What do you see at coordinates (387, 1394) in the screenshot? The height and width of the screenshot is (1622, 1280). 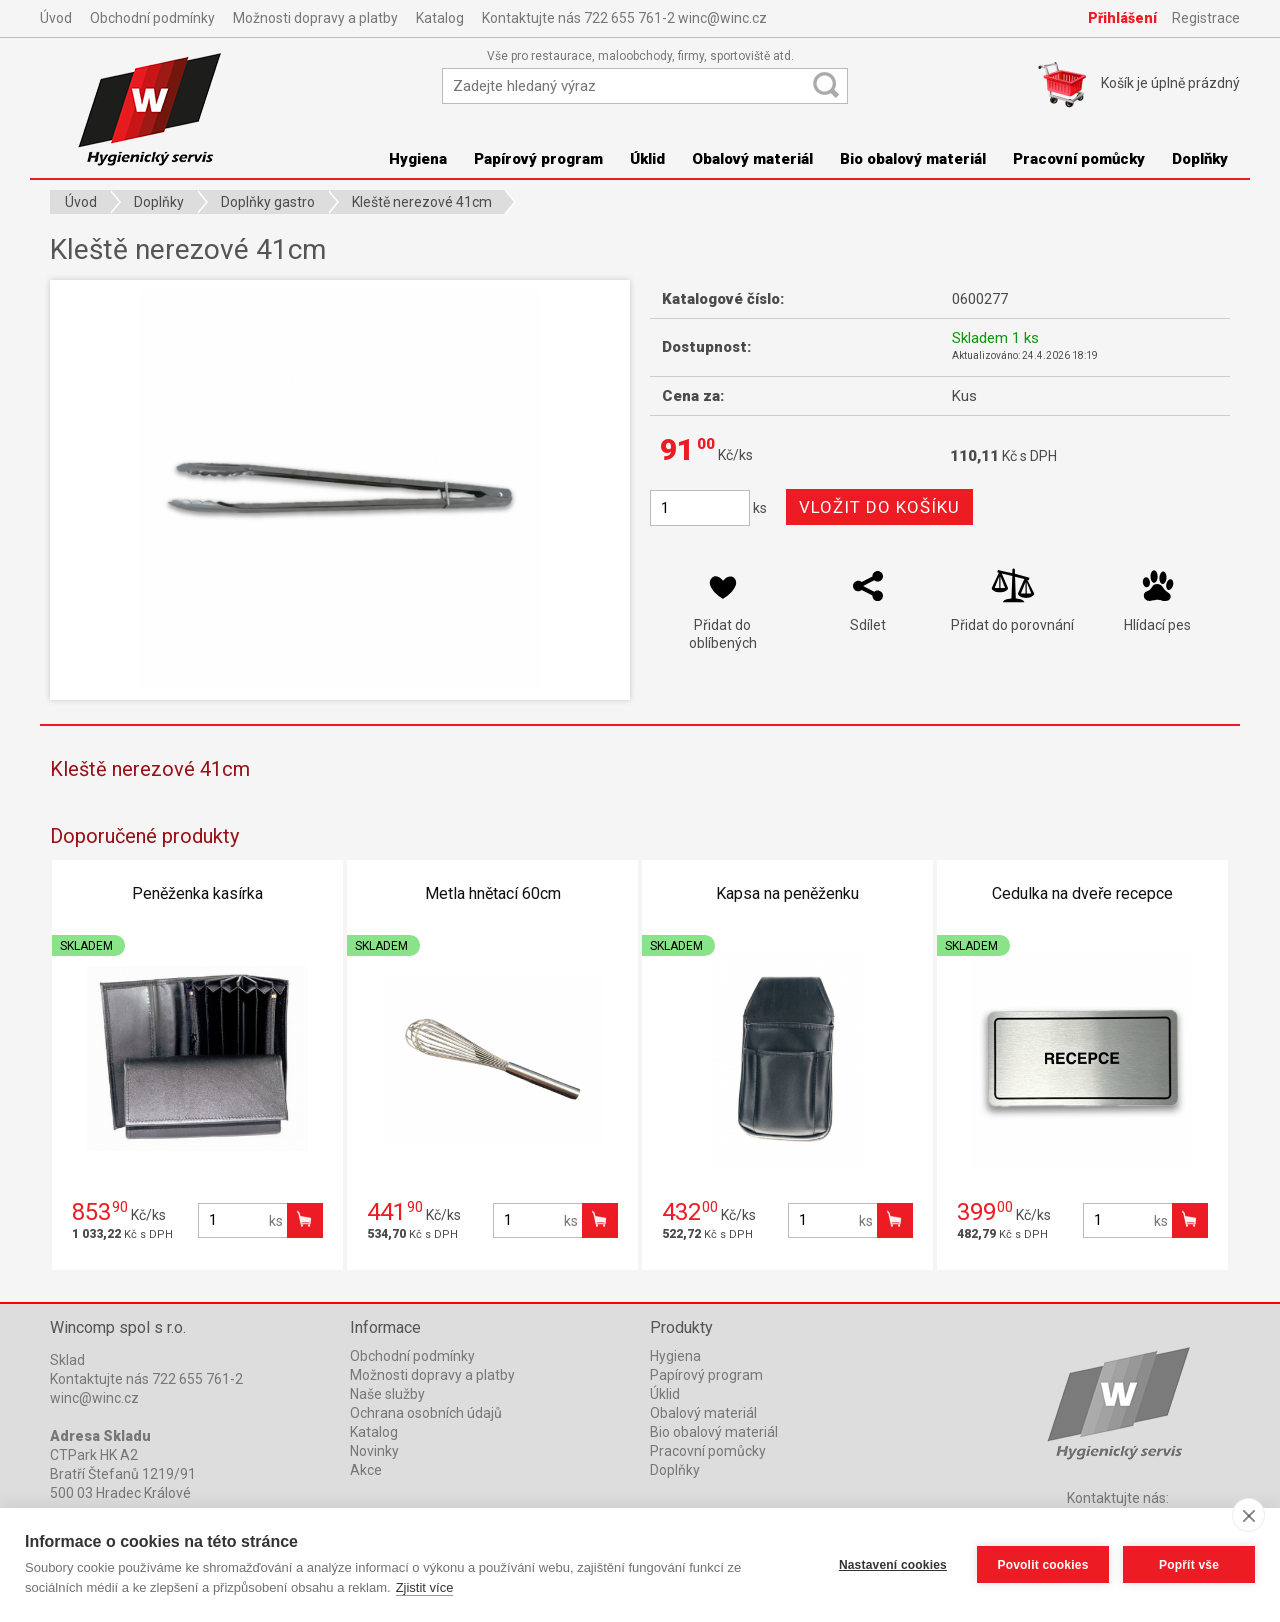 I see `Naše služby` at bounding box center [387, 1394].